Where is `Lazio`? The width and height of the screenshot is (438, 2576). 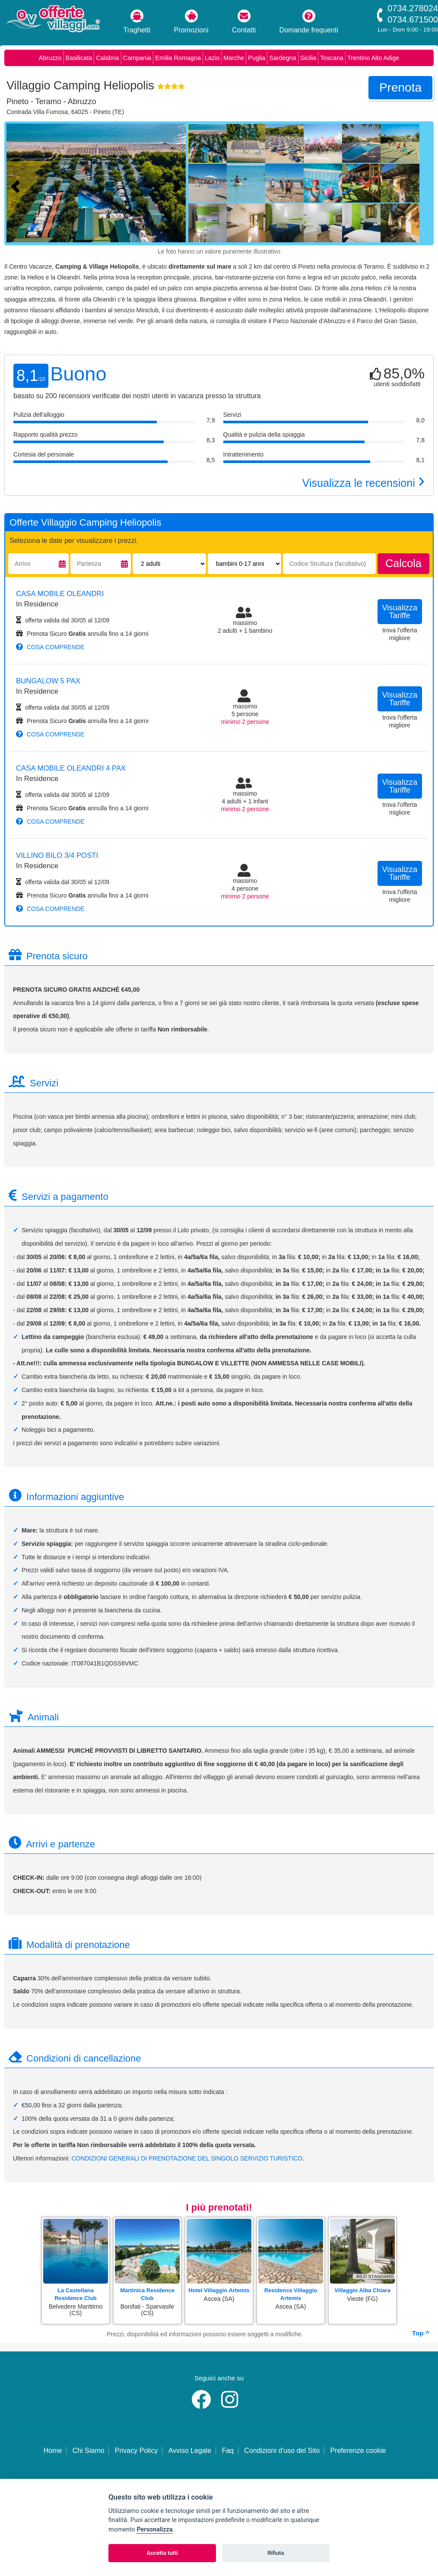
Lazio is located at coordinates (212, 57).